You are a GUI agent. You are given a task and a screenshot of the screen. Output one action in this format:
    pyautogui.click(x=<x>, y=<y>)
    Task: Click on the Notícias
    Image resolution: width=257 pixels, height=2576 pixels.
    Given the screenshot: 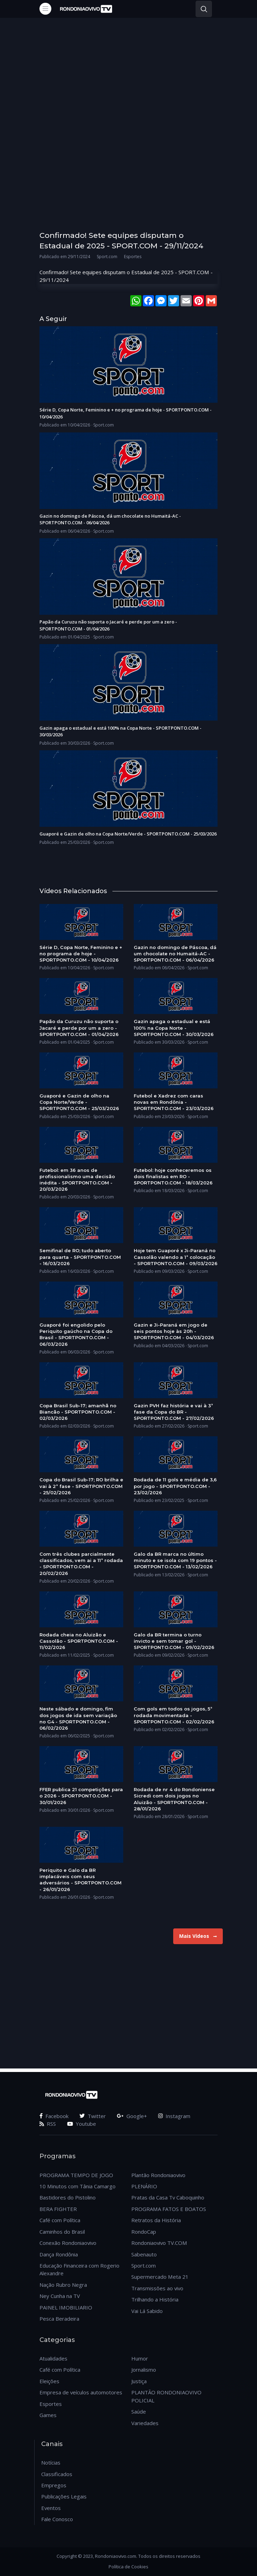 What is the action you would take?
    pyautogui.click(x=50, y=2462)
    